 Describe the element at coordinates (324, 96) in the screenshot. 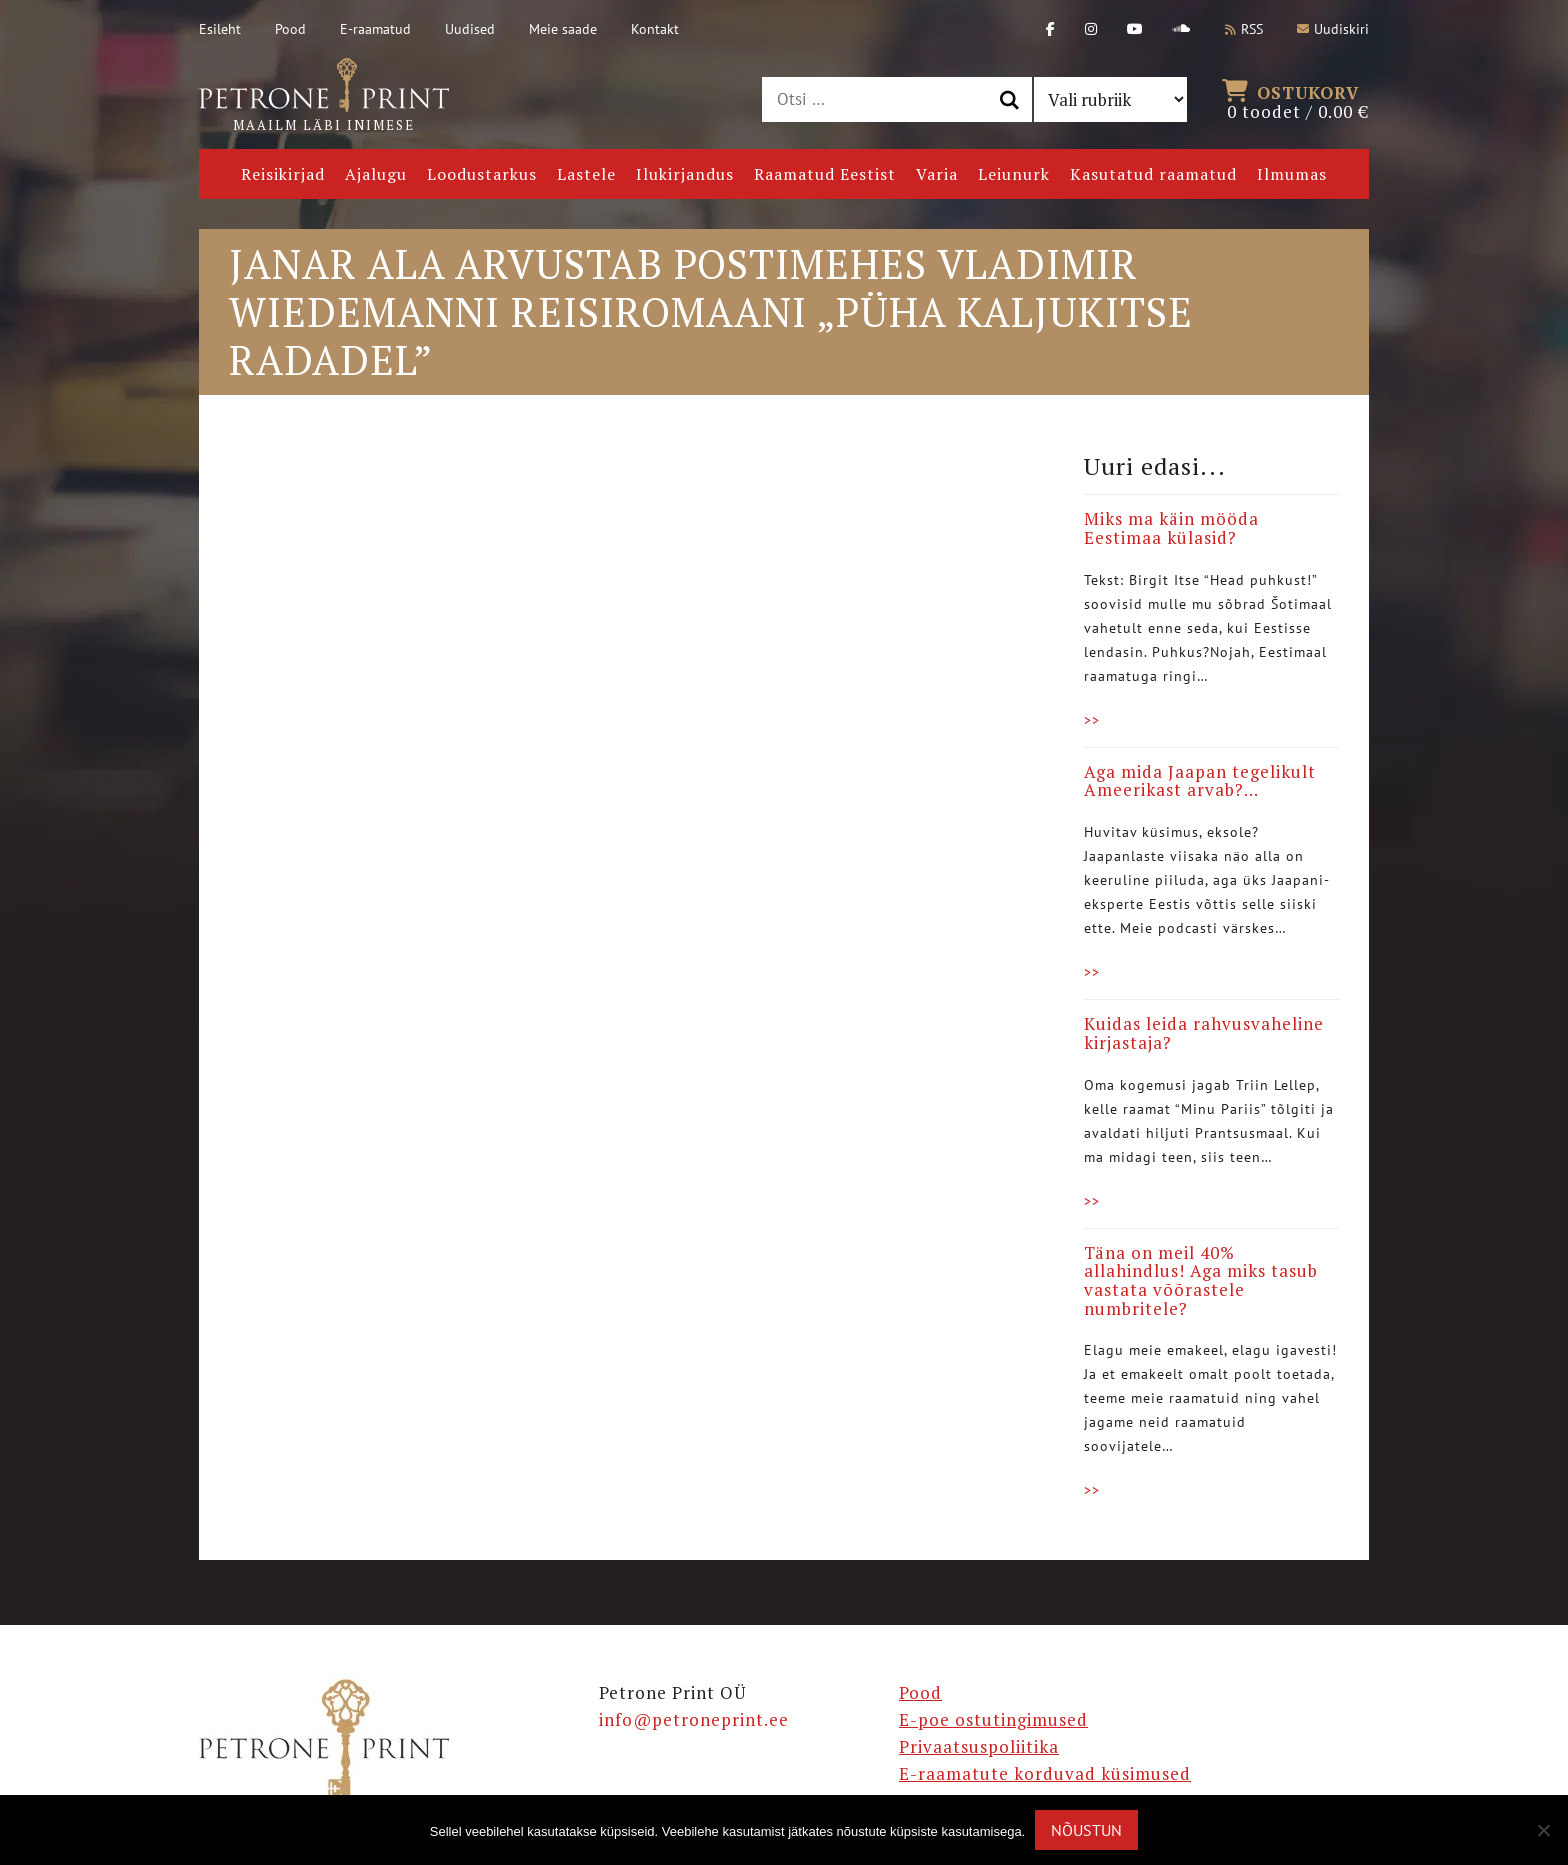

I see `Maailm läbi inimese` at that location.